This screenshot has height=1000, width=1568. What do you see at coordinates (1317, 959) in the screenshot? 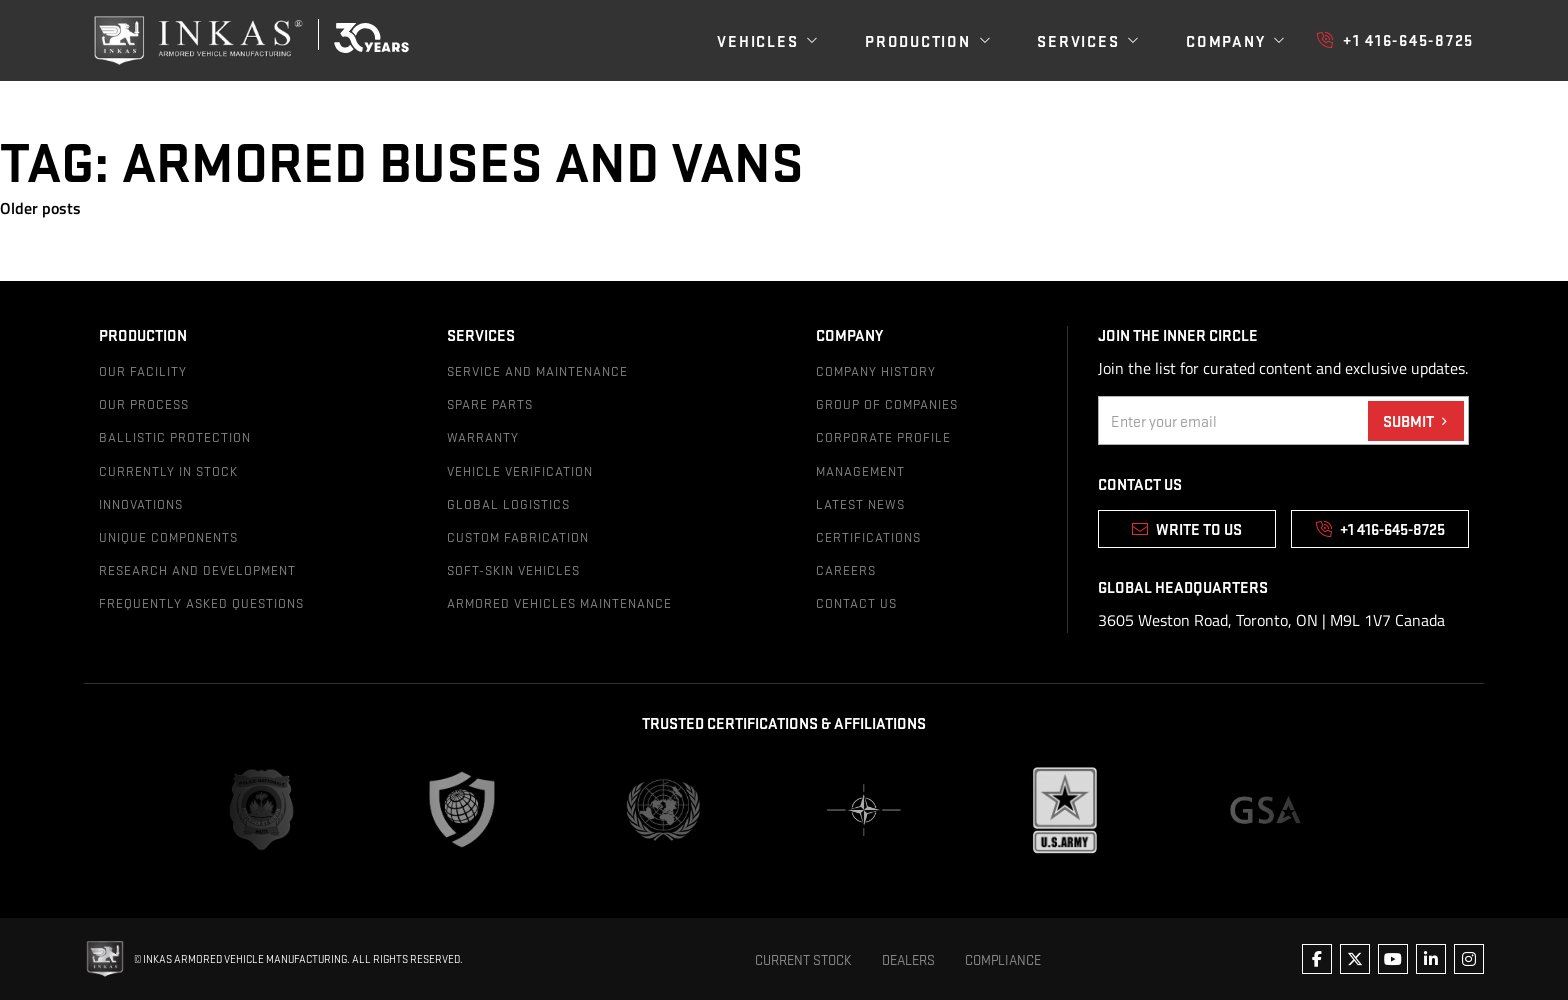
I see `[Follow us on facebook]` at bounding box center [1317, 959].